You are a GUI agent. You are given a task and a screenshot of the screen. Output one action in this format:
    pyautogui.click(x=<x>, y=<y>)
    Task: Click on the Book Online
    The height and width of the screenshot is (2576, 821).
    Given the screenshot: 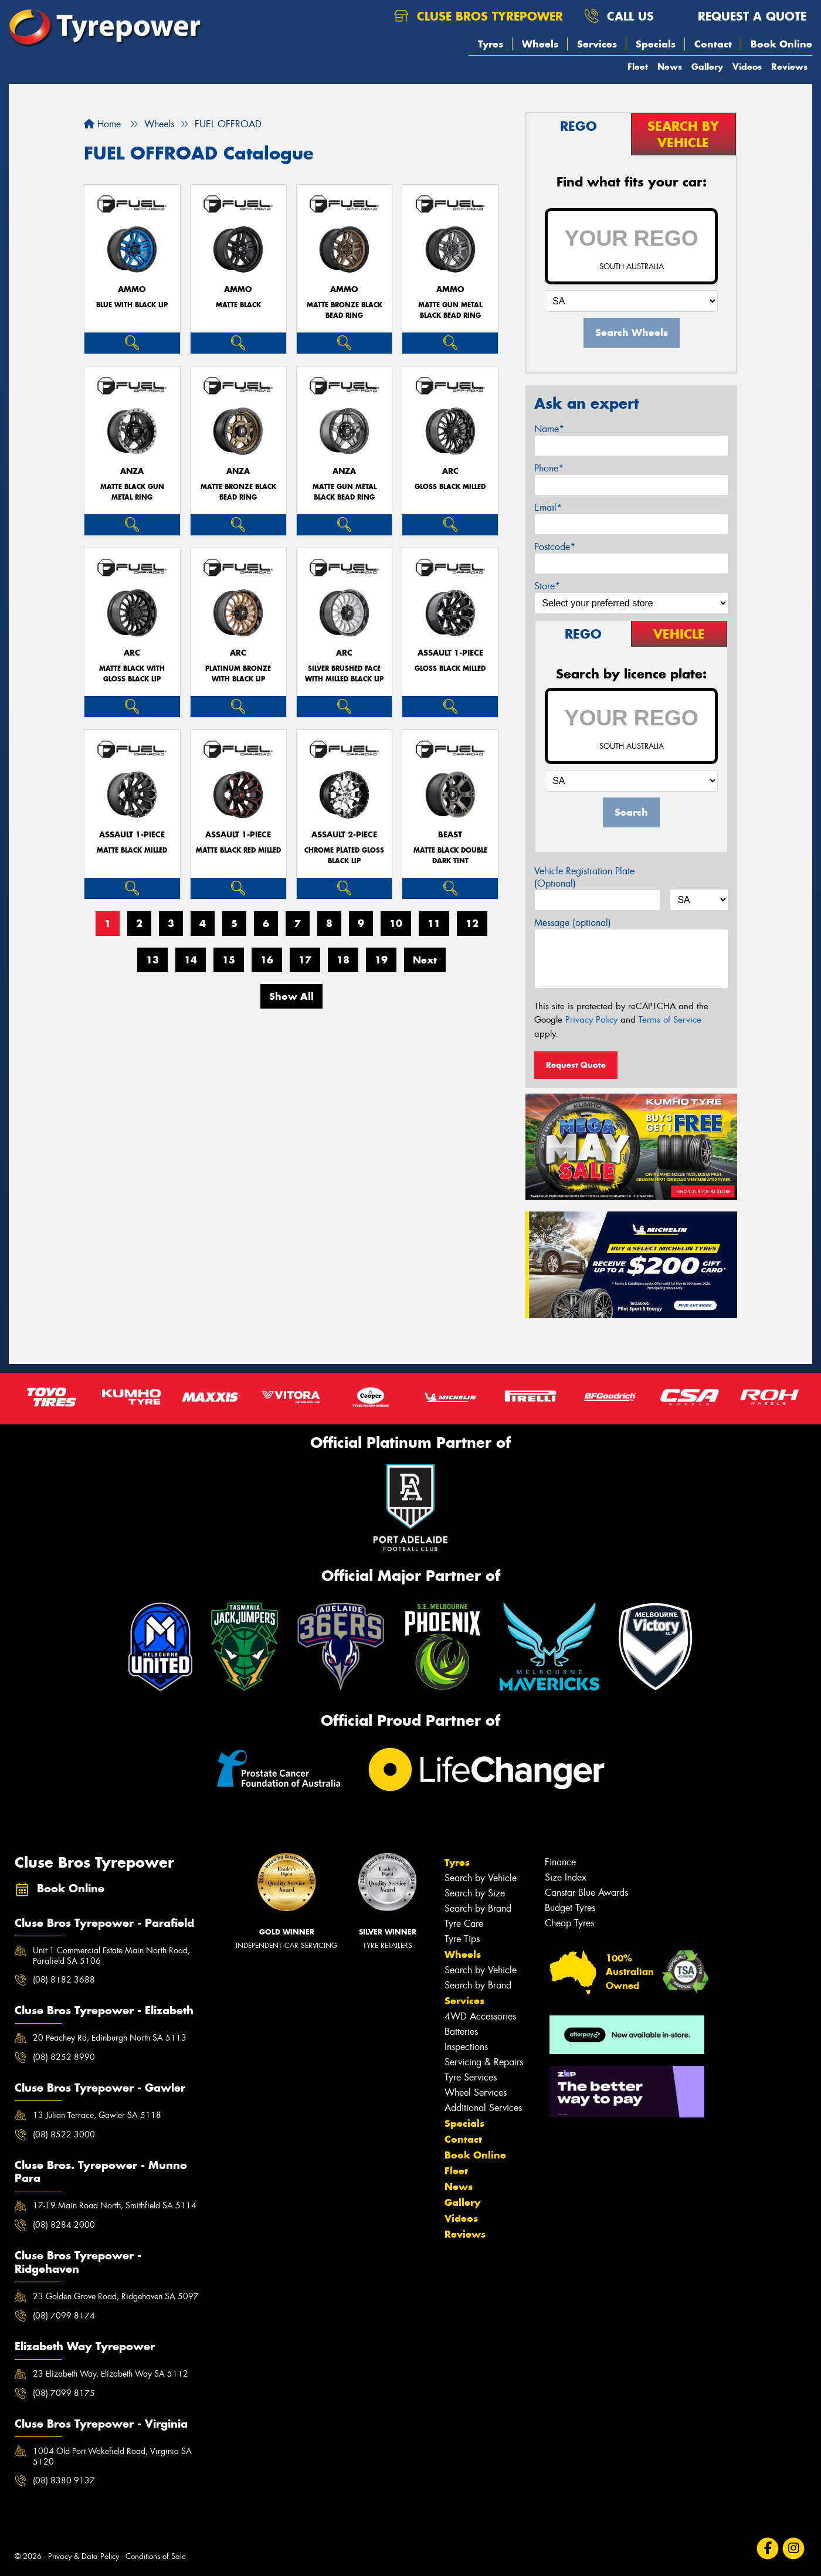 What is the action you would take?
    pyautogui.click(x=781, y=44)
    